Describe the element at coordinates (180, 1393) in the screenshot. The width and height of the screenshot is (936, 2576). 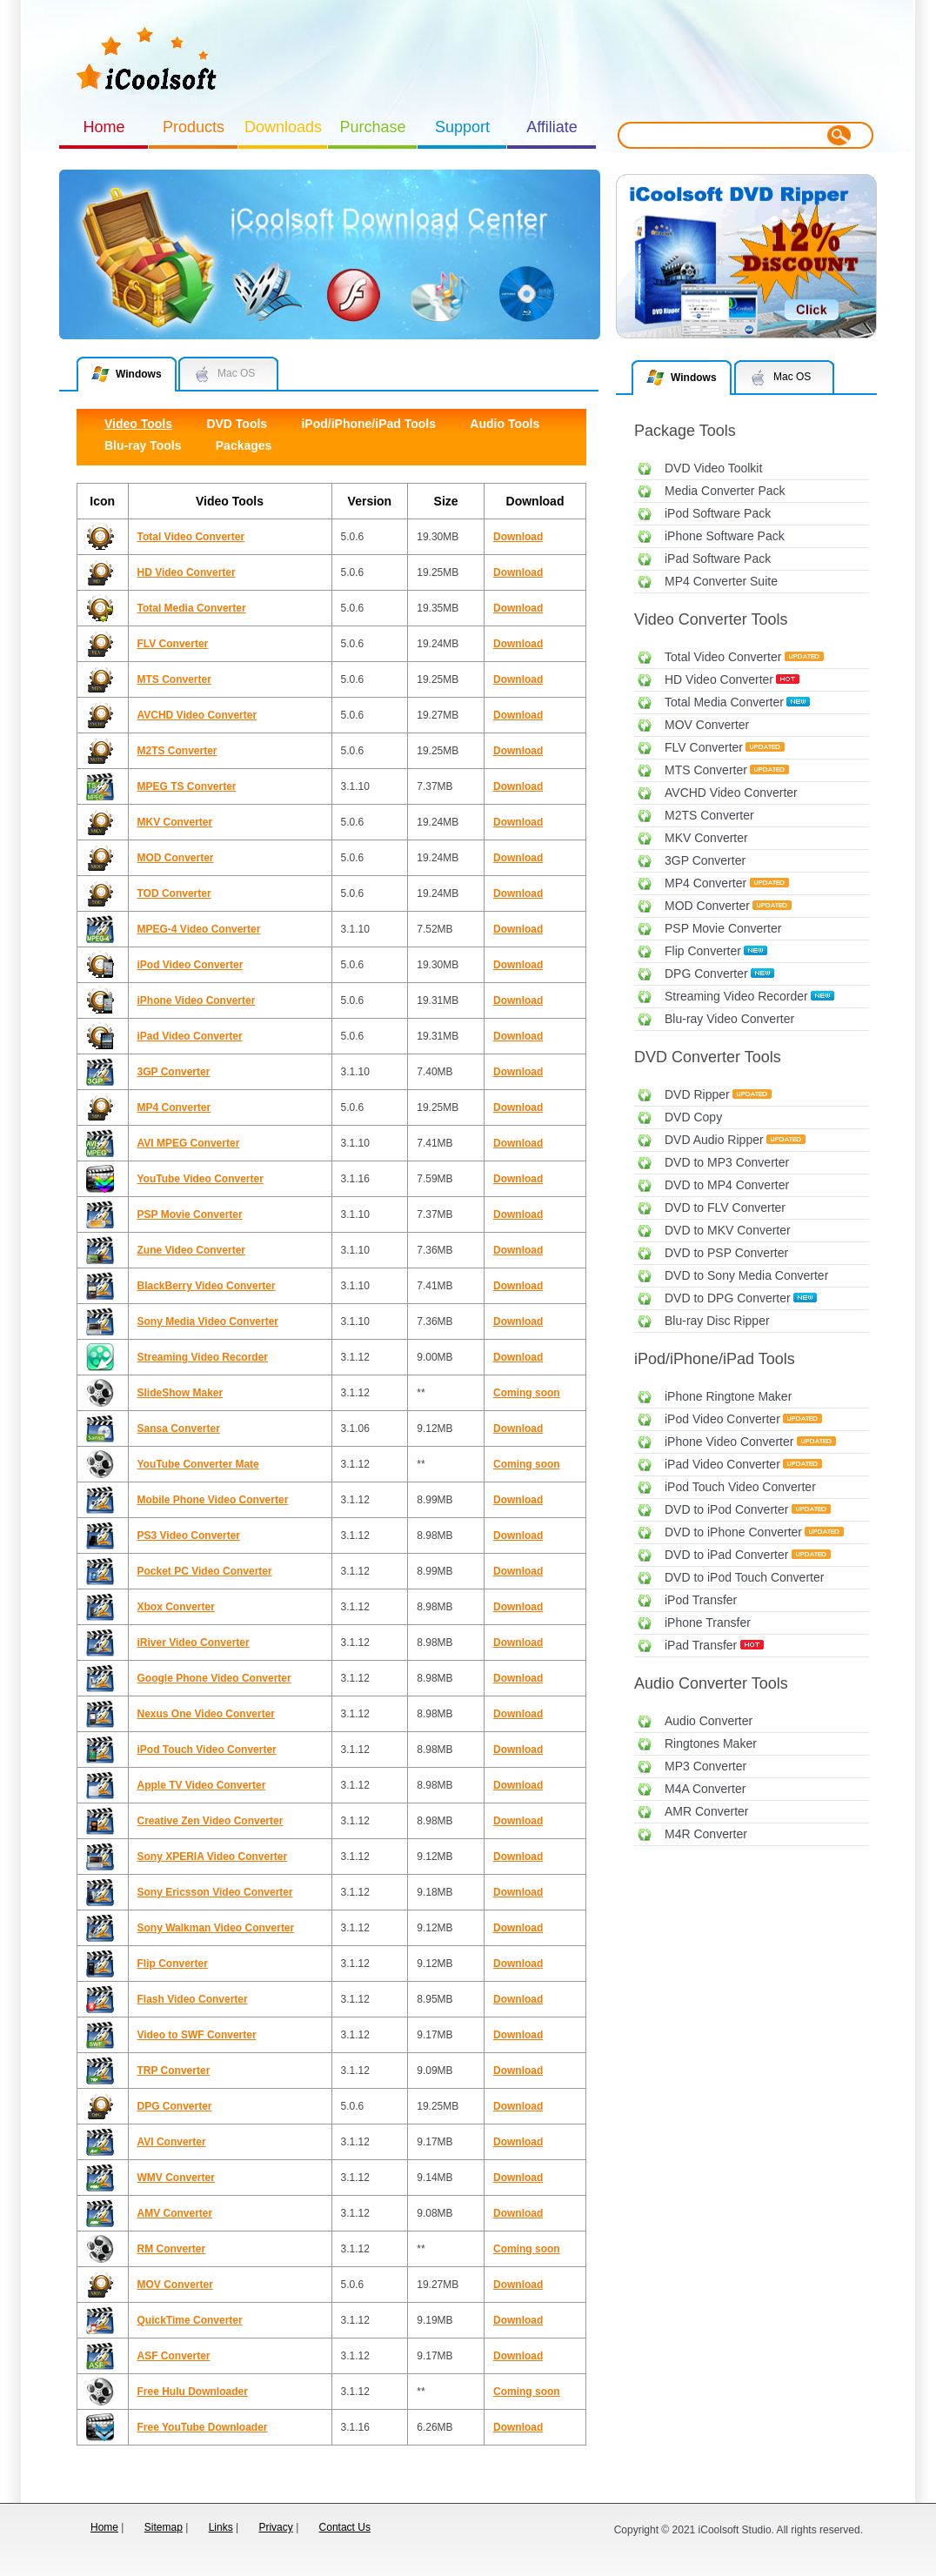
I see `SlideShow Maker` at that location.